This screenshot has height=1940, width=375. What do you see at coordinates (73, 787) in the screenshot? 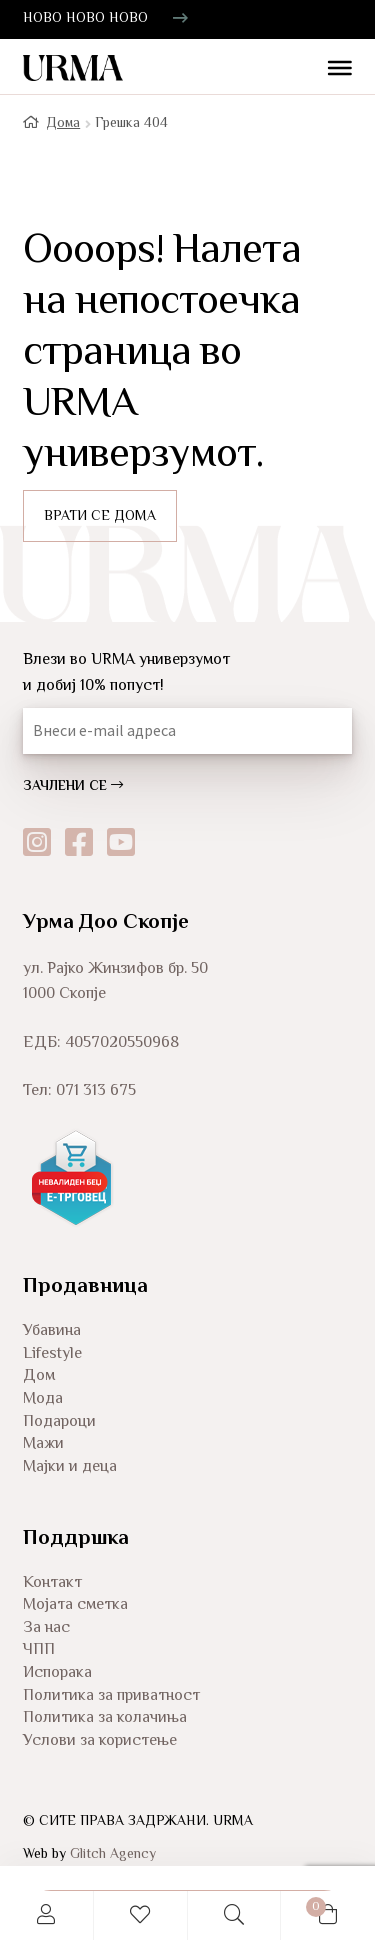
I see `ЗАЧЛЕНИ СЕ` at bounding box center [73, 787].